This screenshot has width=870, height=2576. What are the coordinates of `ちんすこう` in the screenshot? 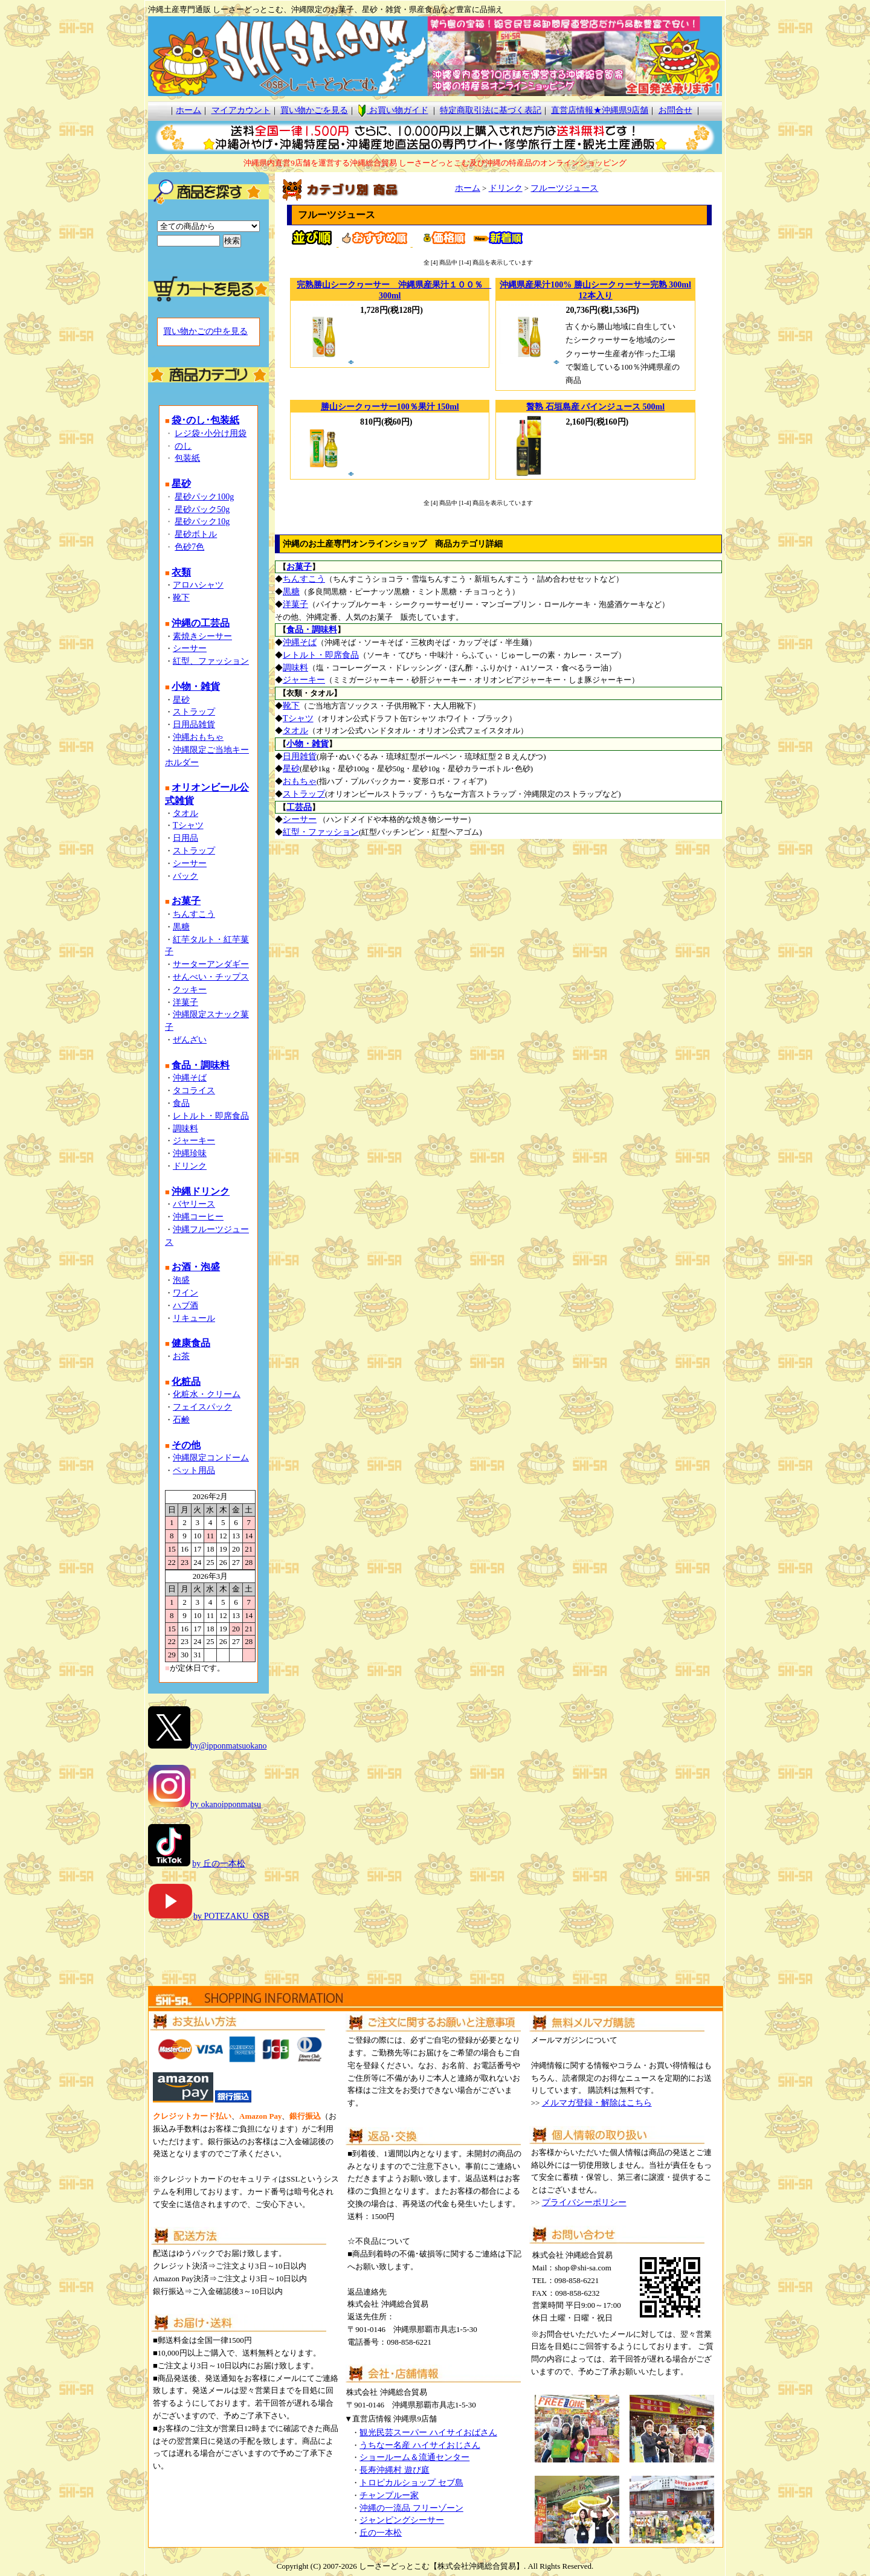 It's located at (194, 914).